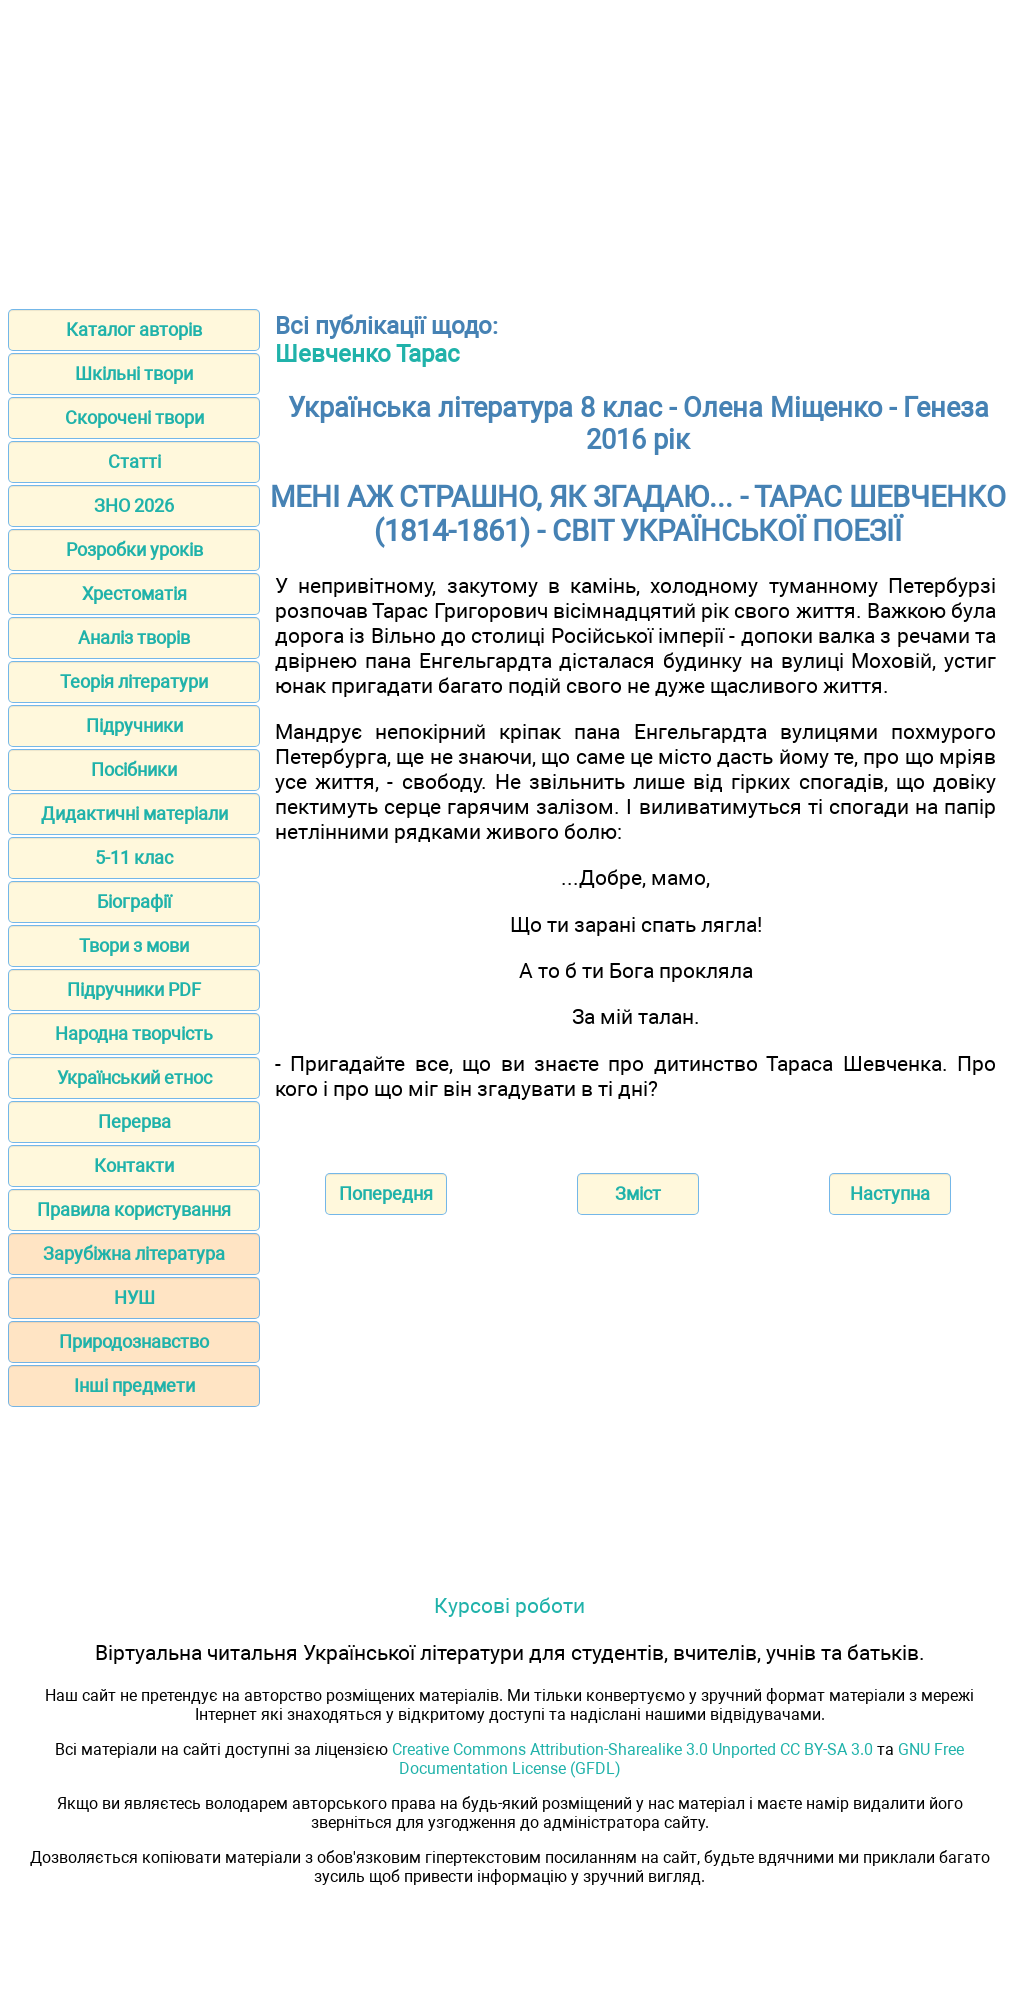  What do you see at coordinates (134, 1341) in the screenshot?
I see `Природознавство` at bounding box center [134, 1341].